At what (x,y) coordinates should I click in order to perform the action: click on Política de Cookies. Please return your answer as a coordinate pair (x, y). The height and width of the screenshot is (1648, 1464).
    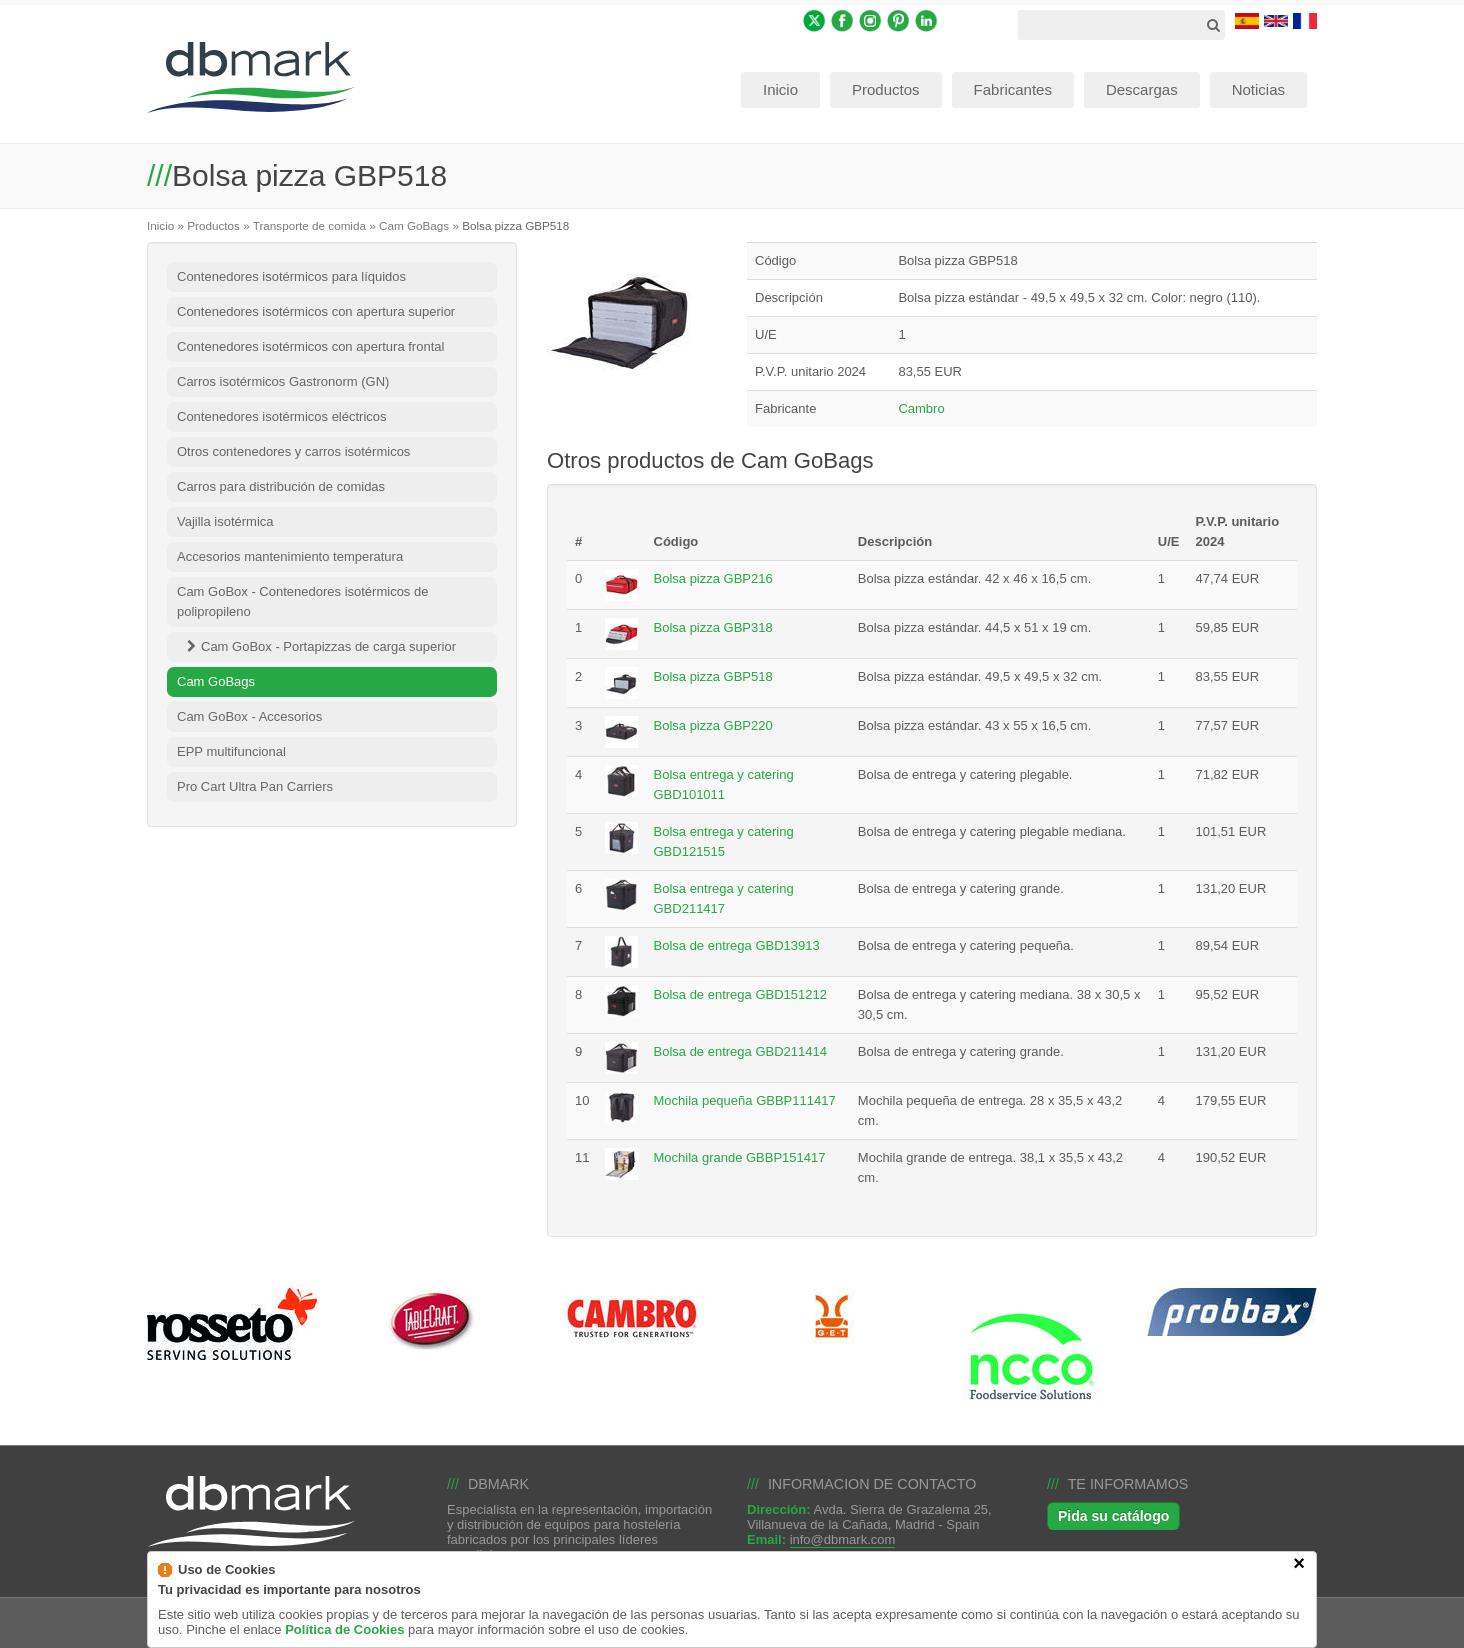
    Looking at the image, I should click on (344, 1640).